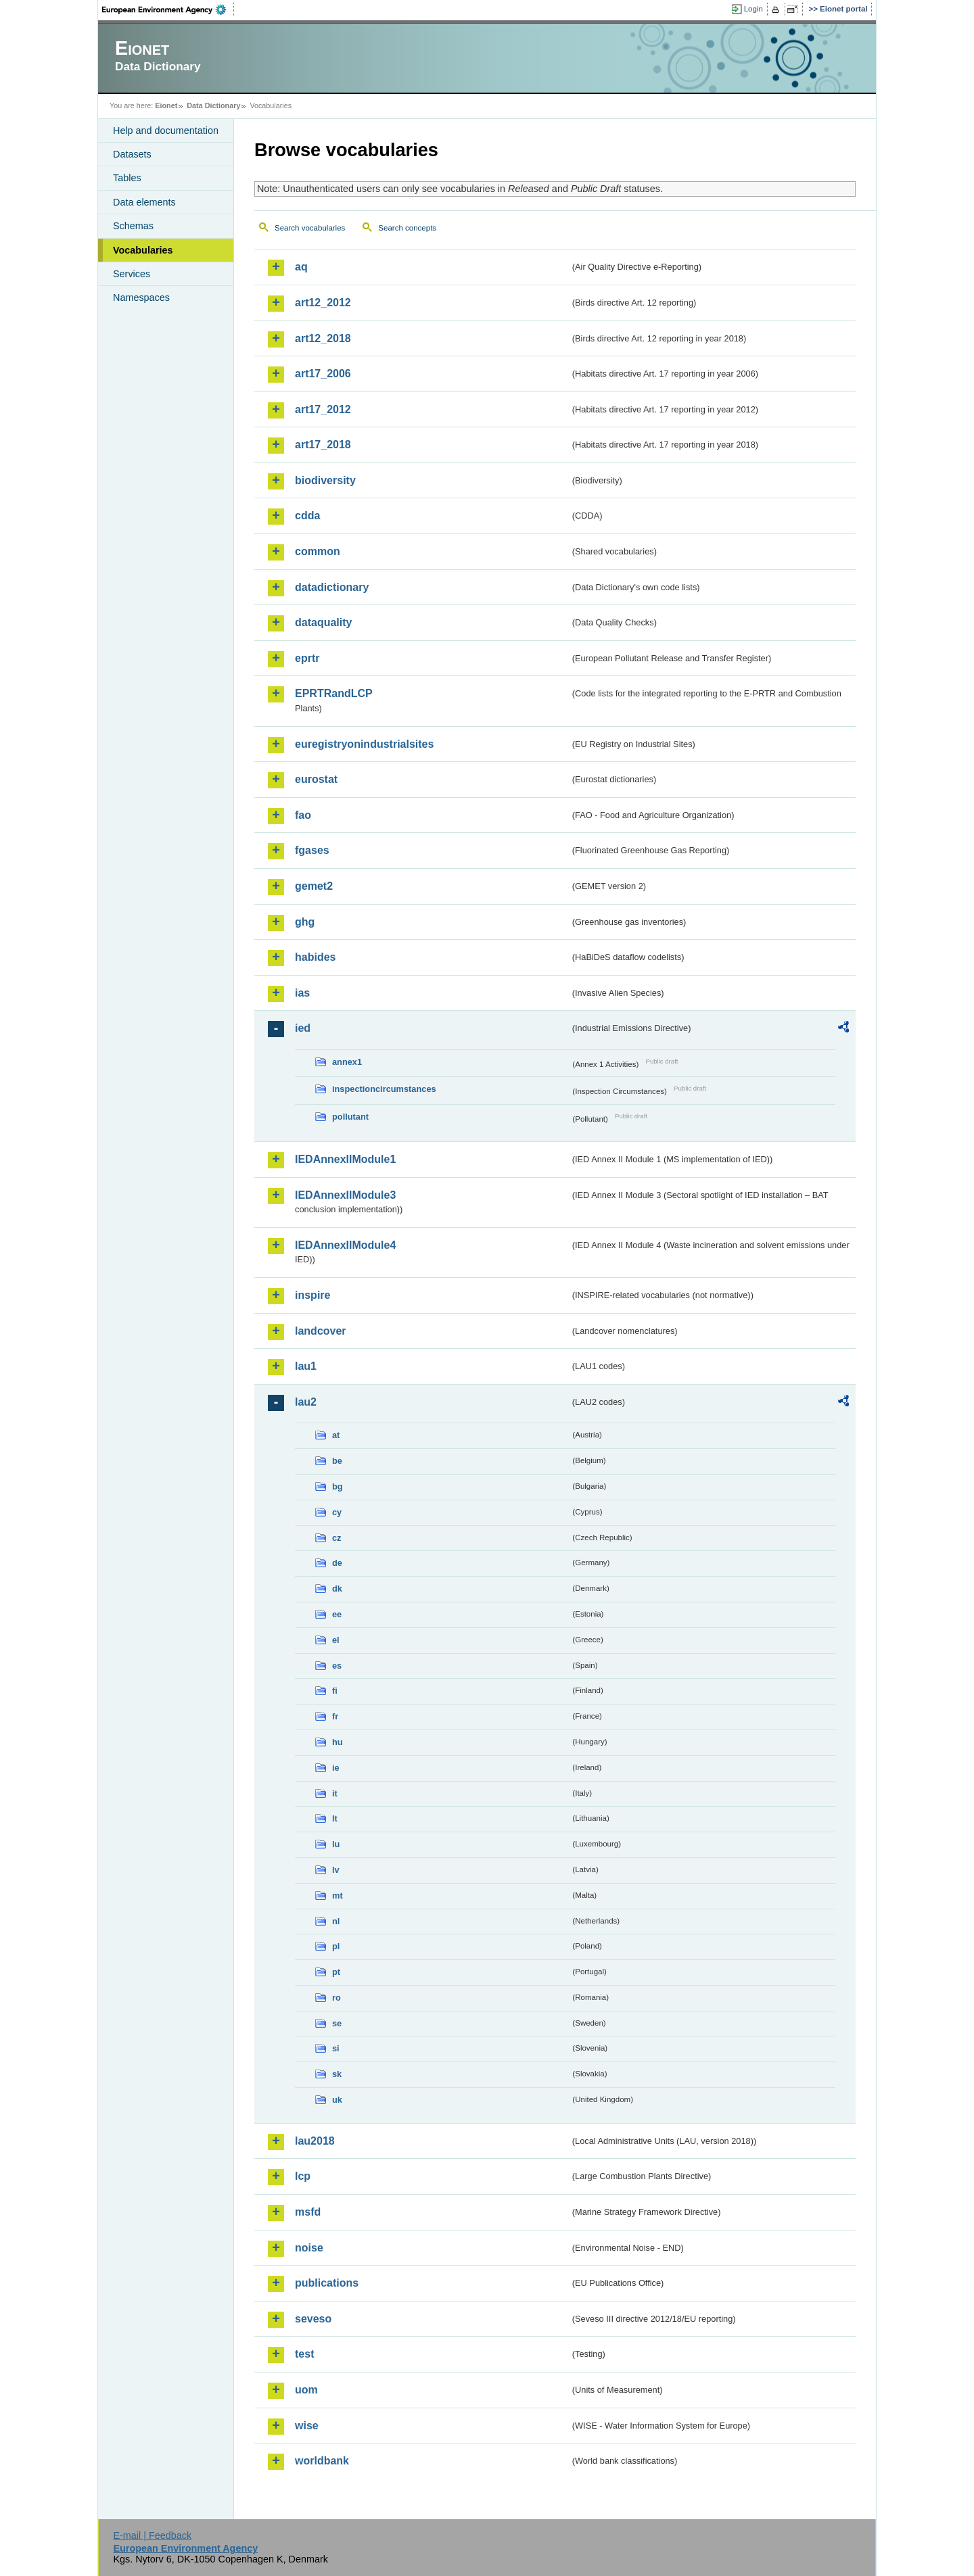 This screenshot has width=974, height=2576. I want to click on Search vocabularies, so click(310, 228).